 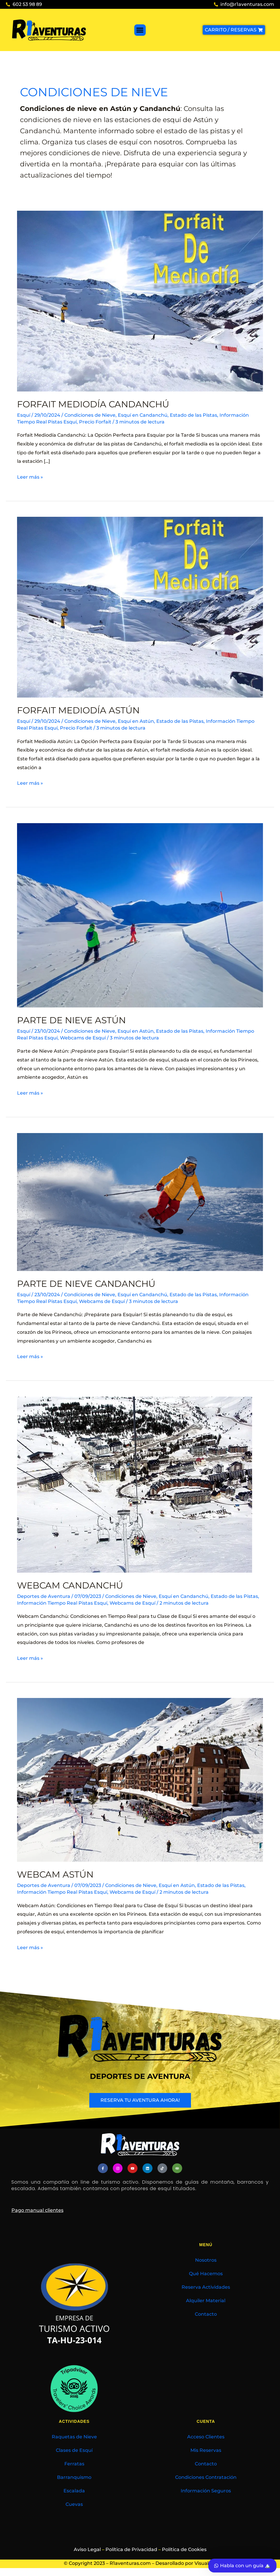 I want to click on [Leer: Forfait Mediodía Candanchú], so click(x=140, y=300).